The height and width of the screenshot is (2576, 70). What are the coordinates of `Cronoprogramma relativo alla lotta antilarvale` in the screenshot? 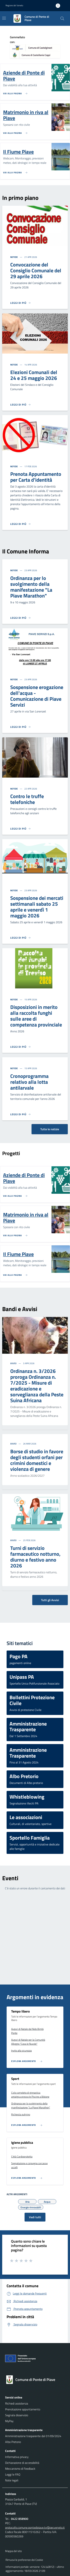 It's located at (29, 1082).